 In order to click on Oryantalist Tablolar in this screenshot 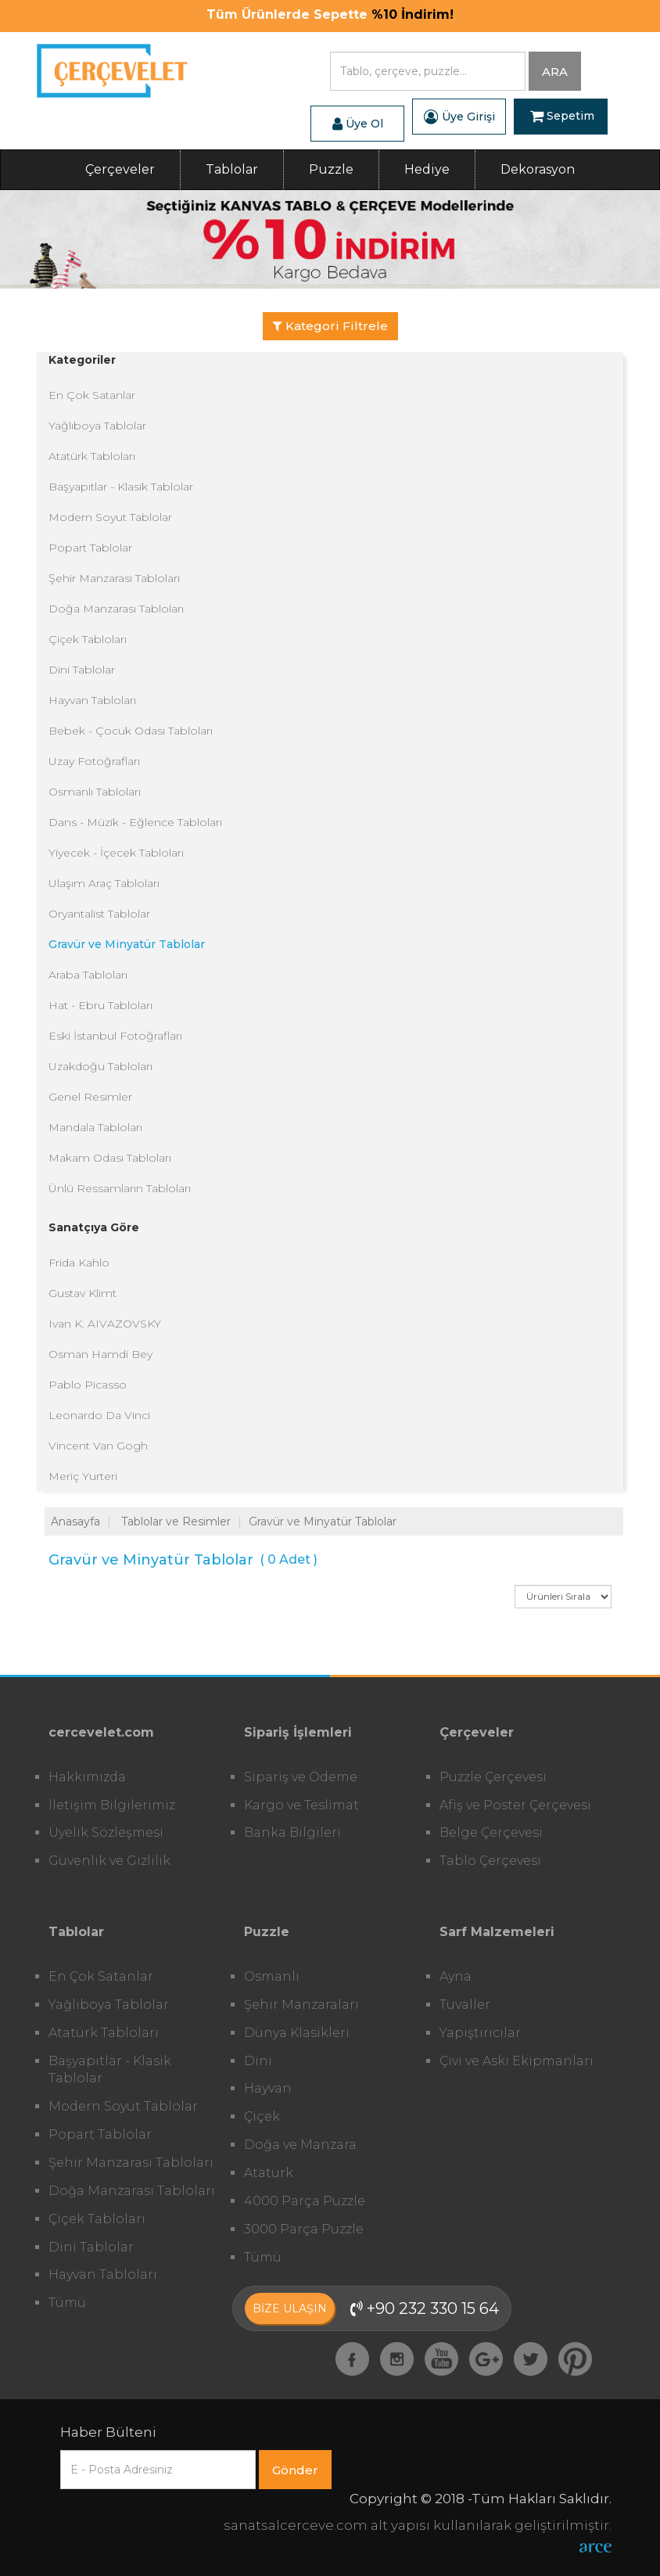, I will do `click(99, 914)`.